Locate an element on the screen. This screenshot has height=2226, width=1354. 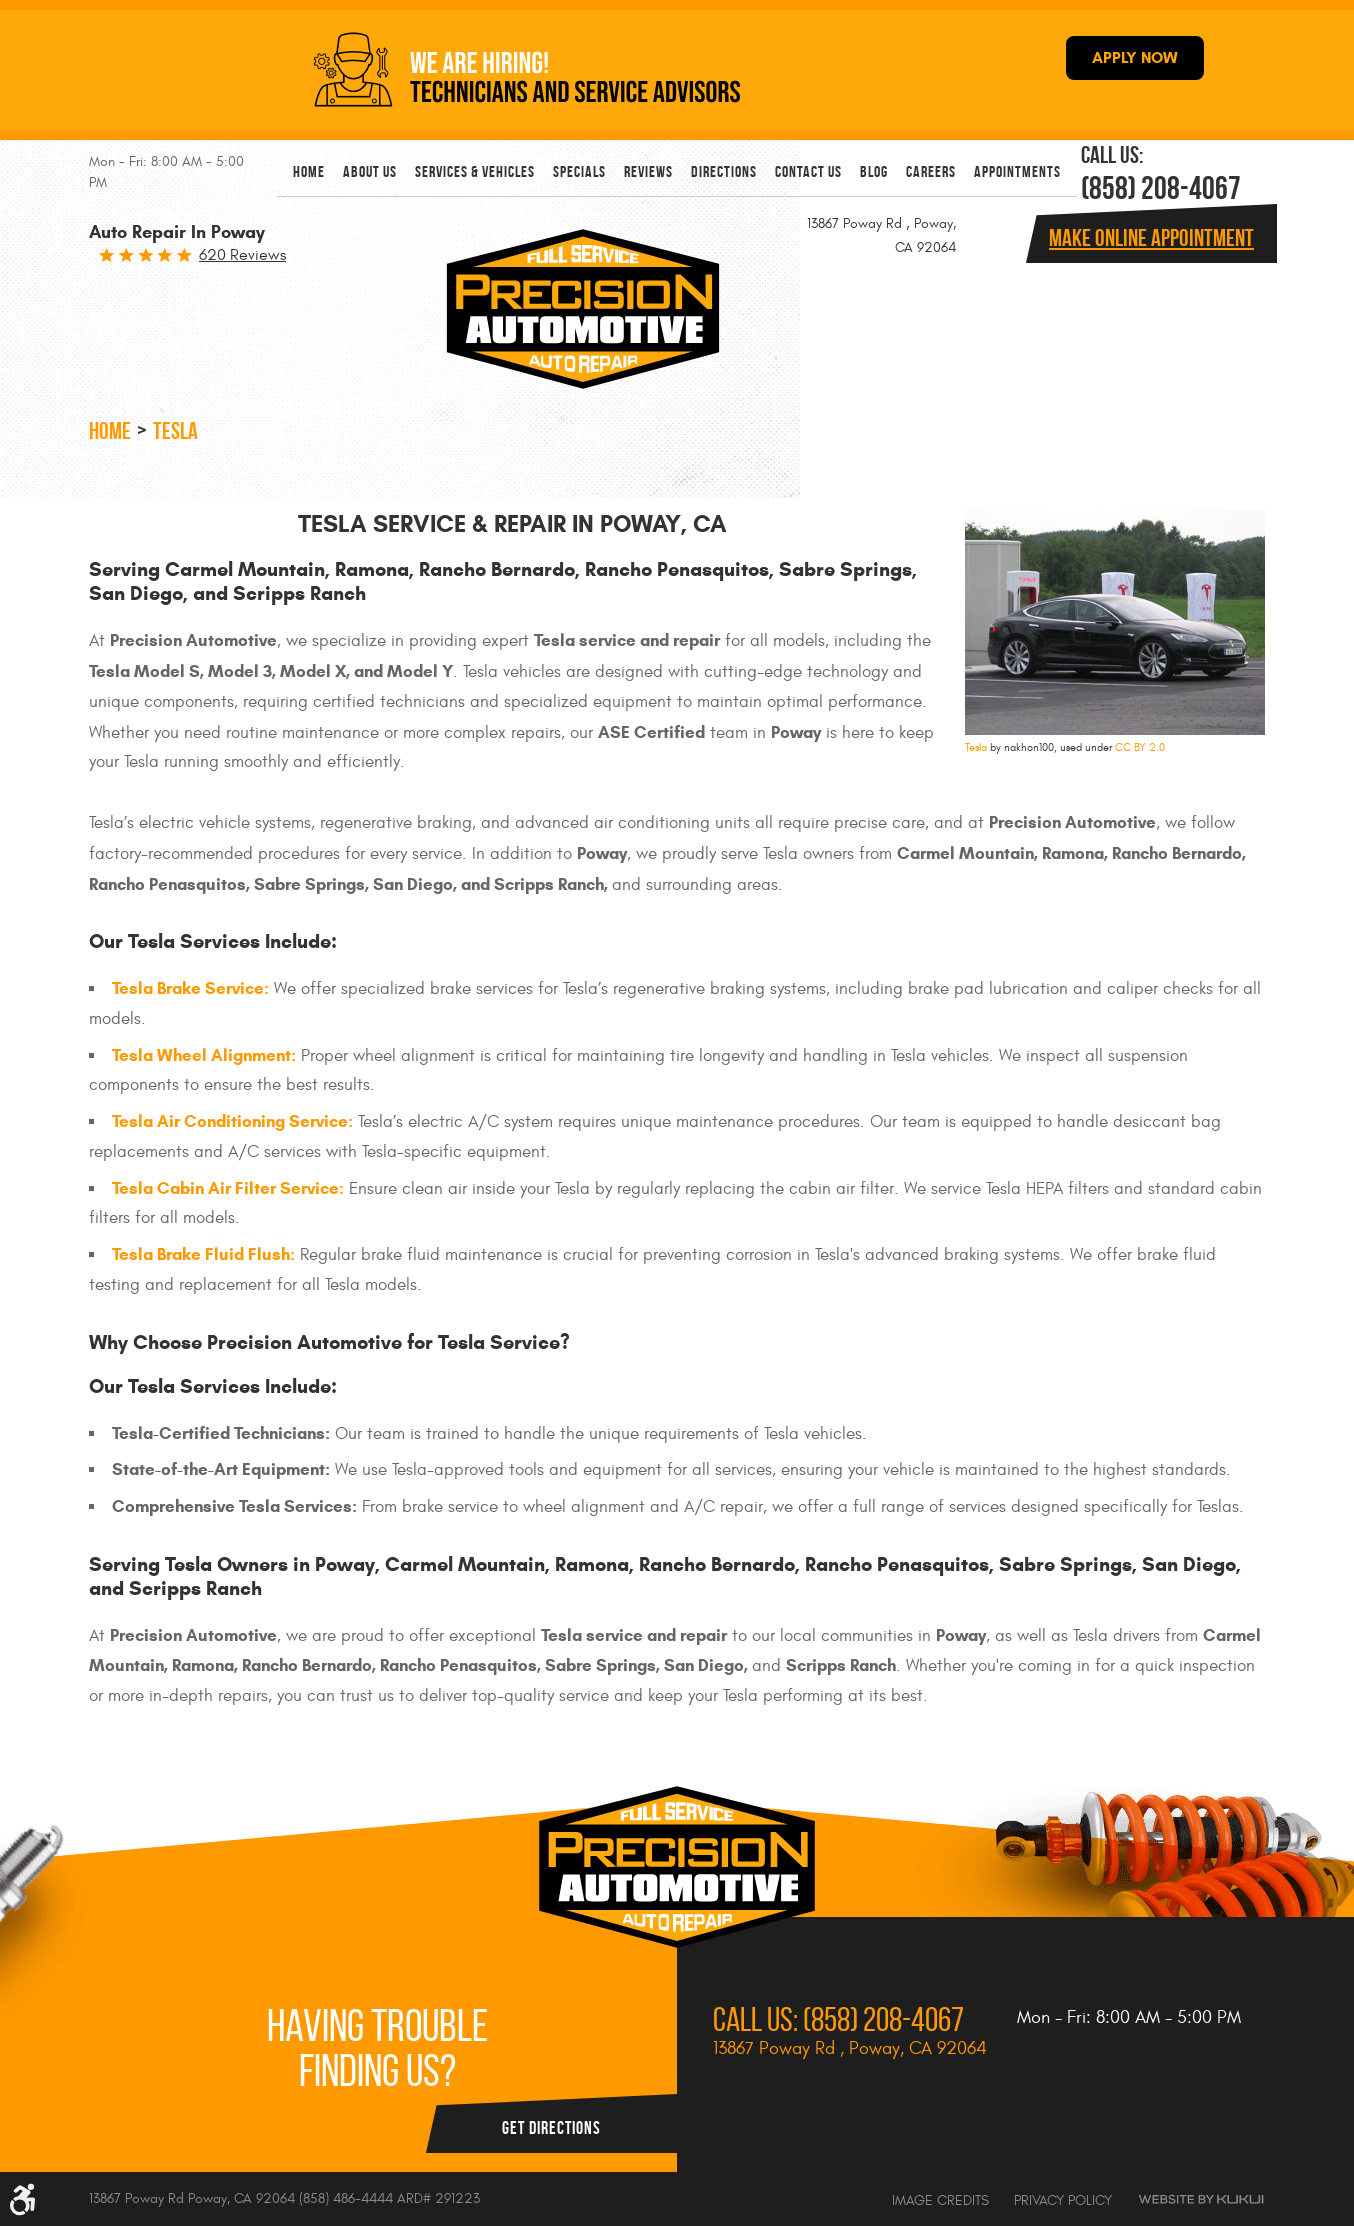
Tesla Cabin Air Filter Service: is located at coordinates (228, 1188).